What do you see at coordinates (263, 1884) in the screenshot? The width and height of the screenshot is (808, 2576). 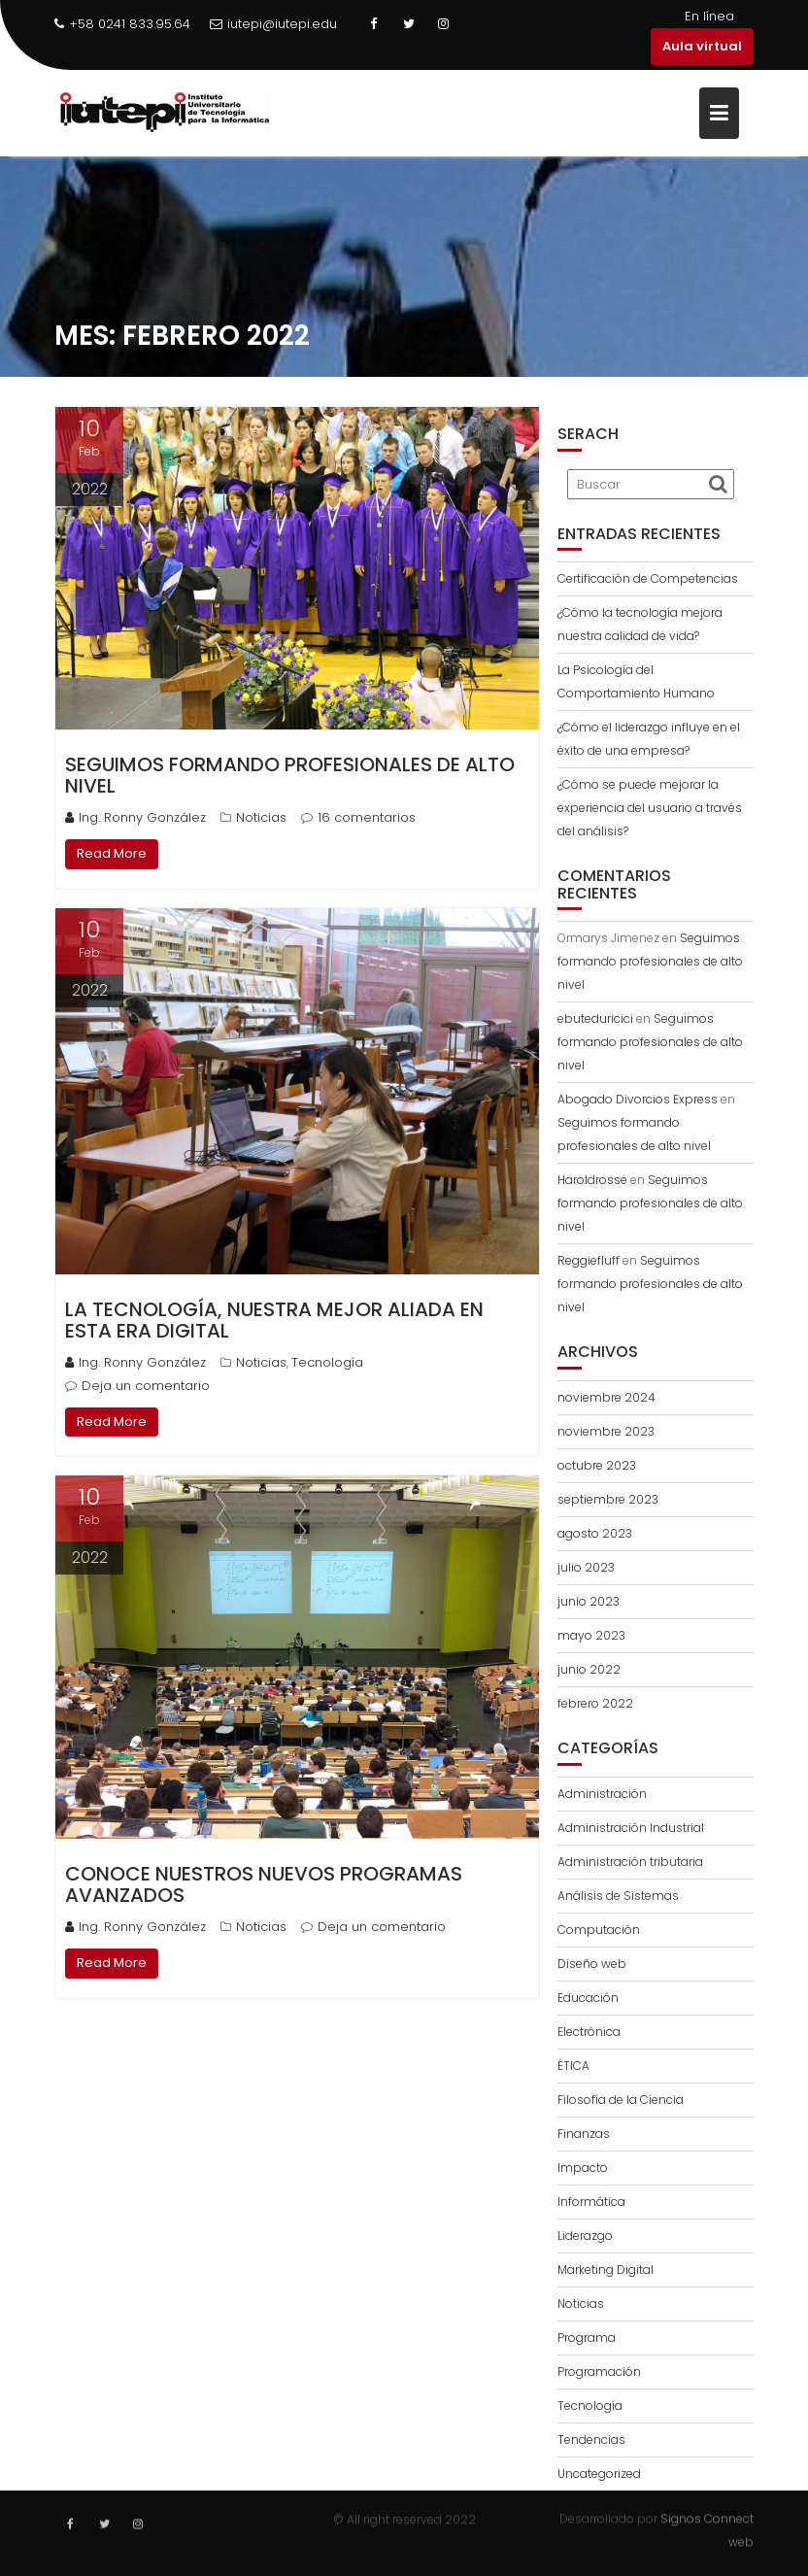 I see `Conoce nuestros nuevos programas Avanzados` at bounding box center [263, 1884].